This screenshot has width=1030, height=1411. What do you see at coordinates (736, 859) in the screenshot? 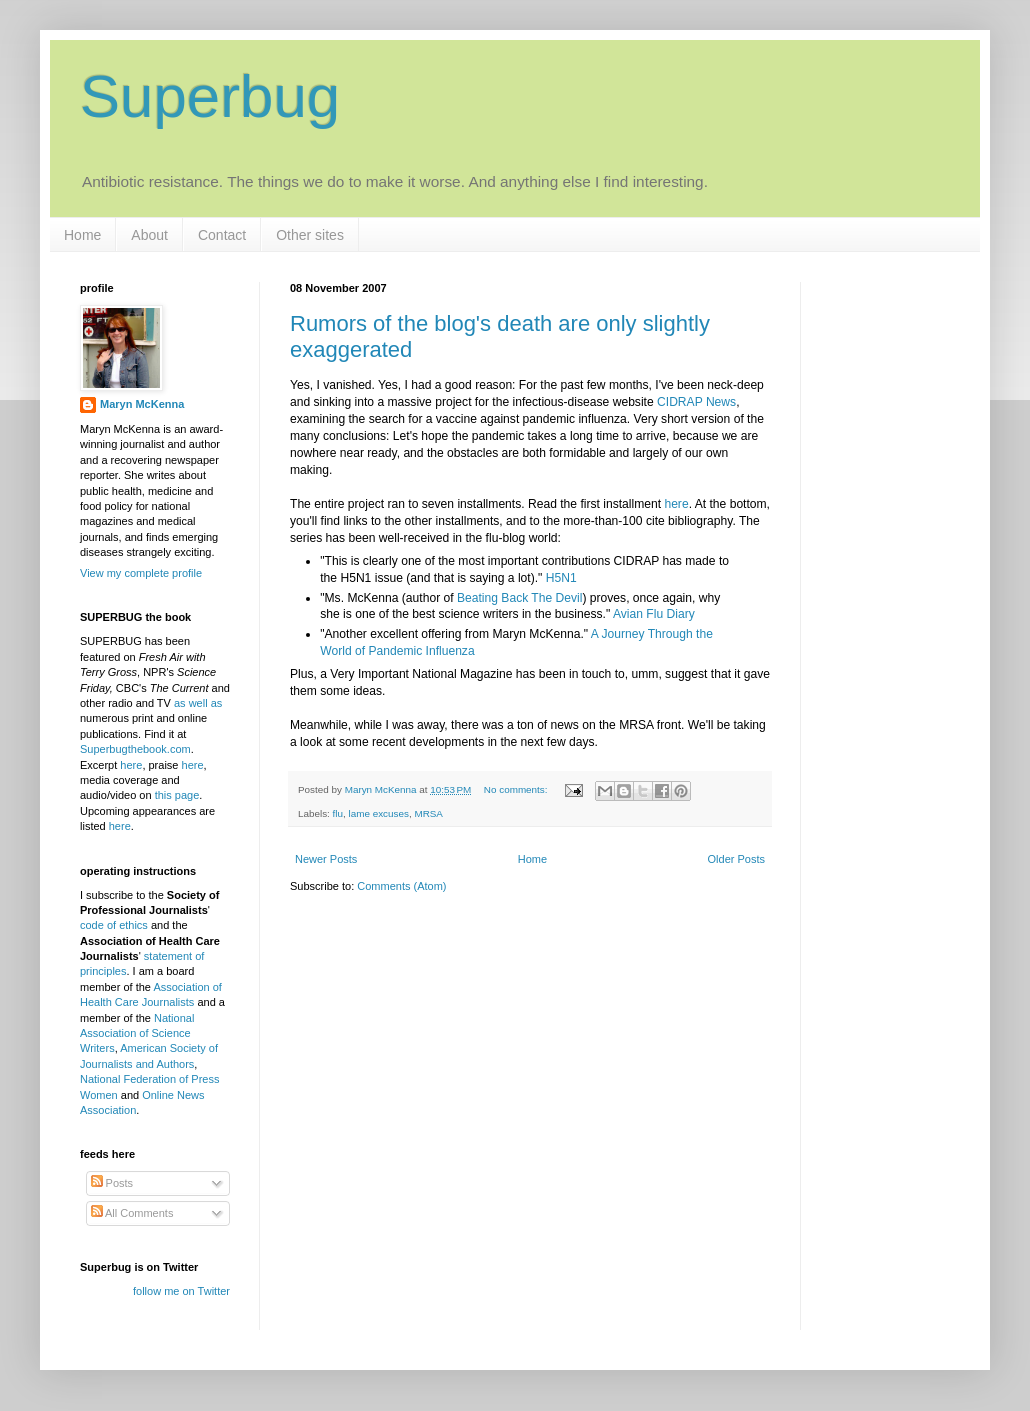
I see `Older Posts` at bounding box center [736, 859].